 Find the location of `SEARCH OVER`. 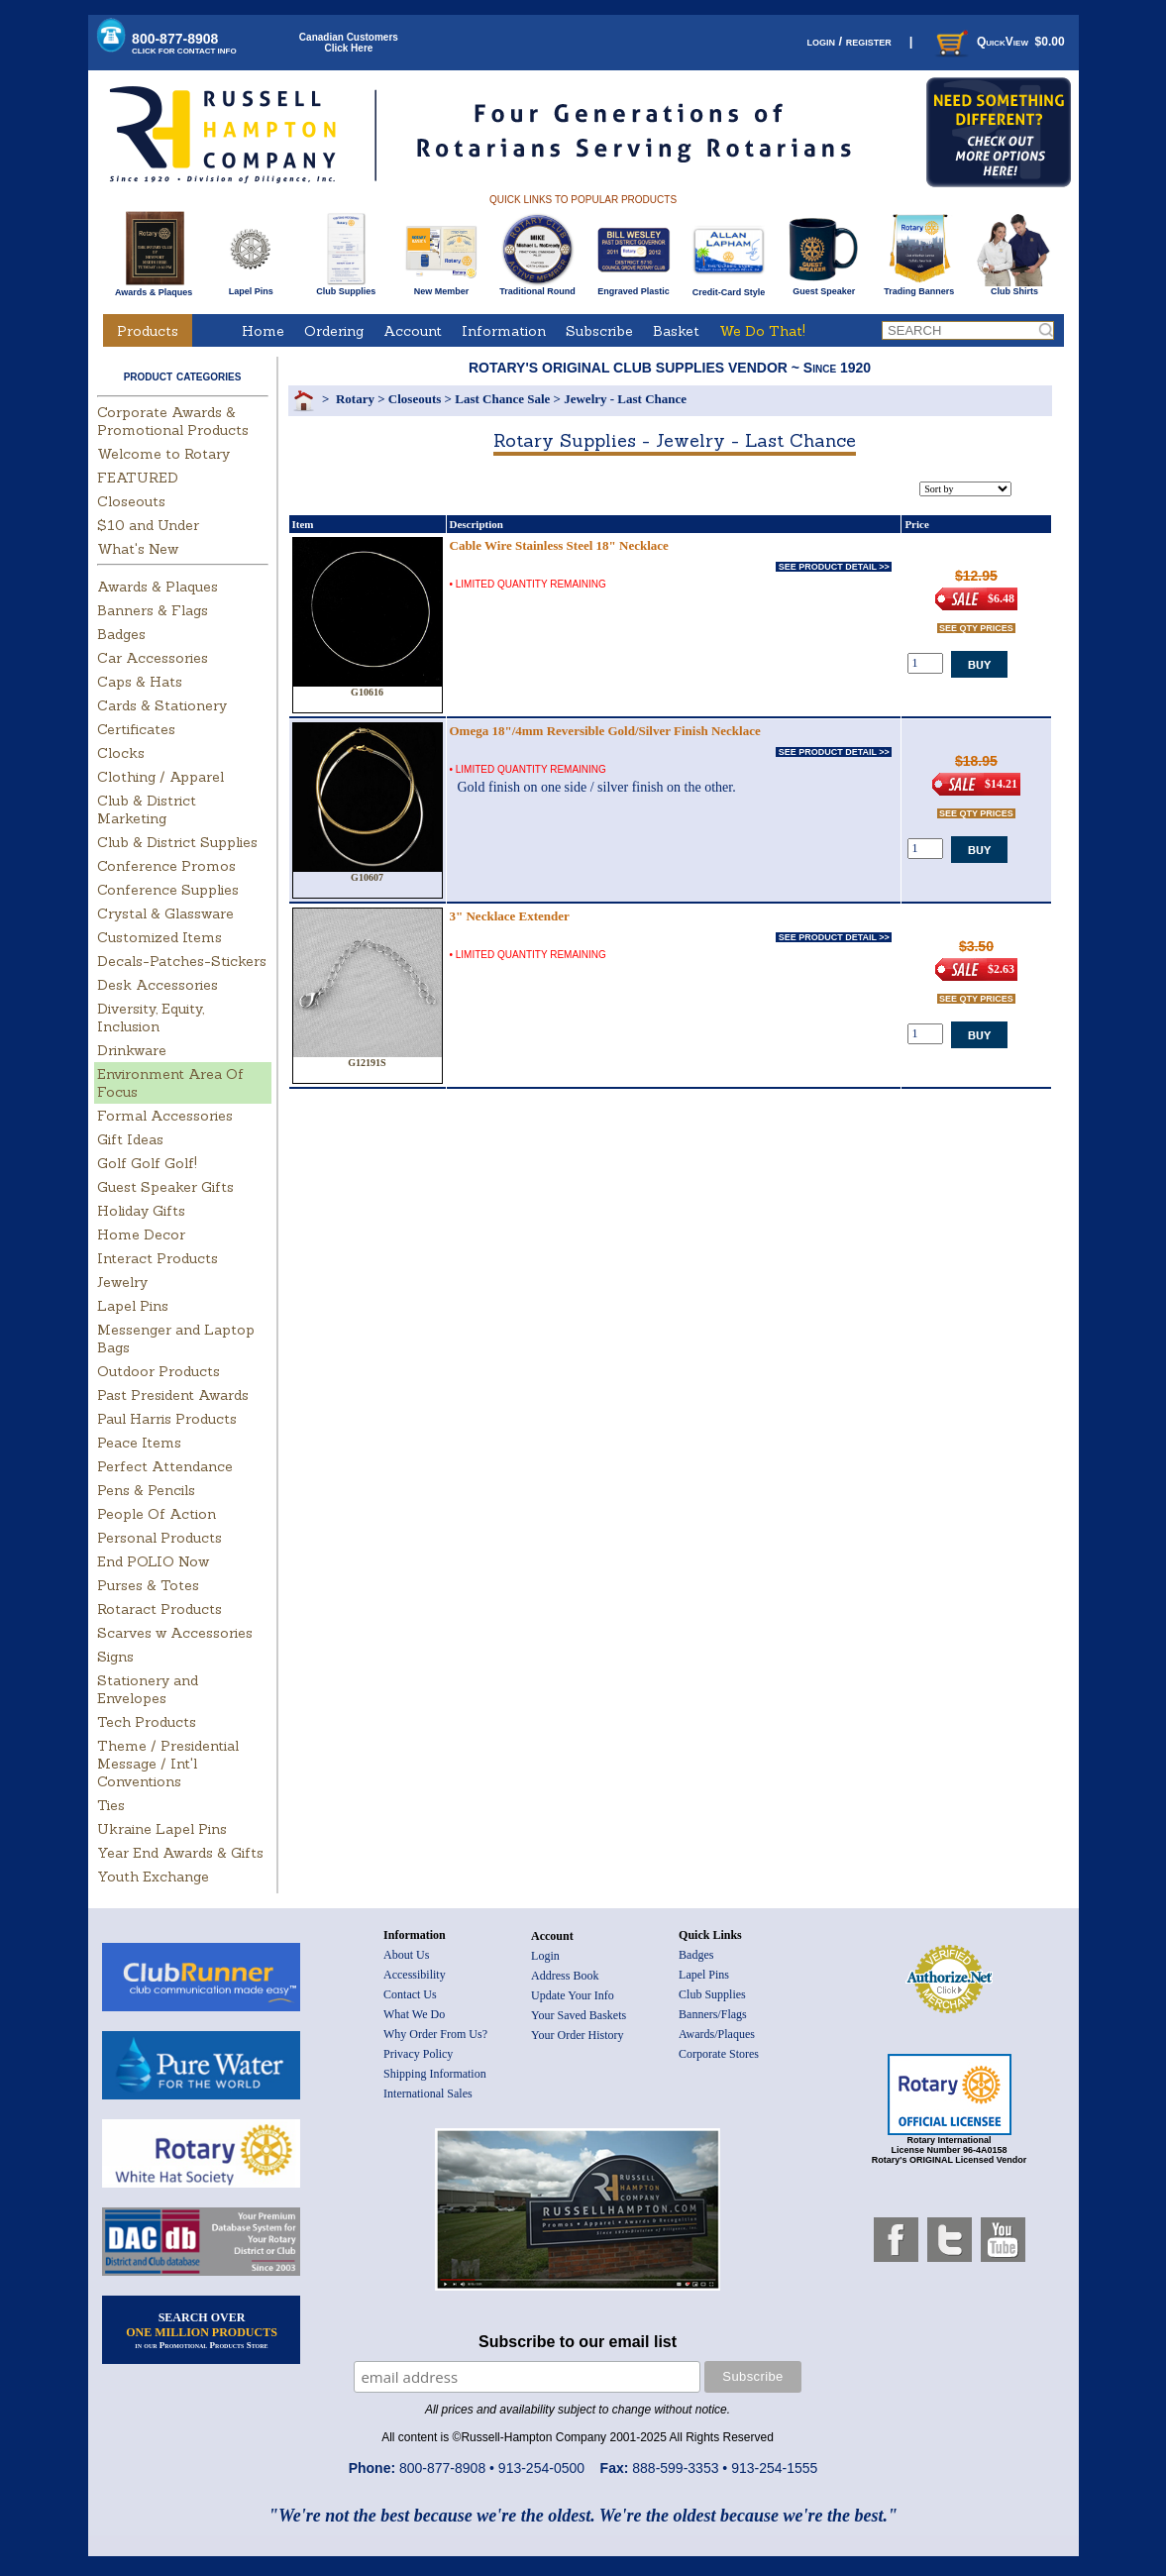

SEARCH OVER is located at coordinates (201, 2330).